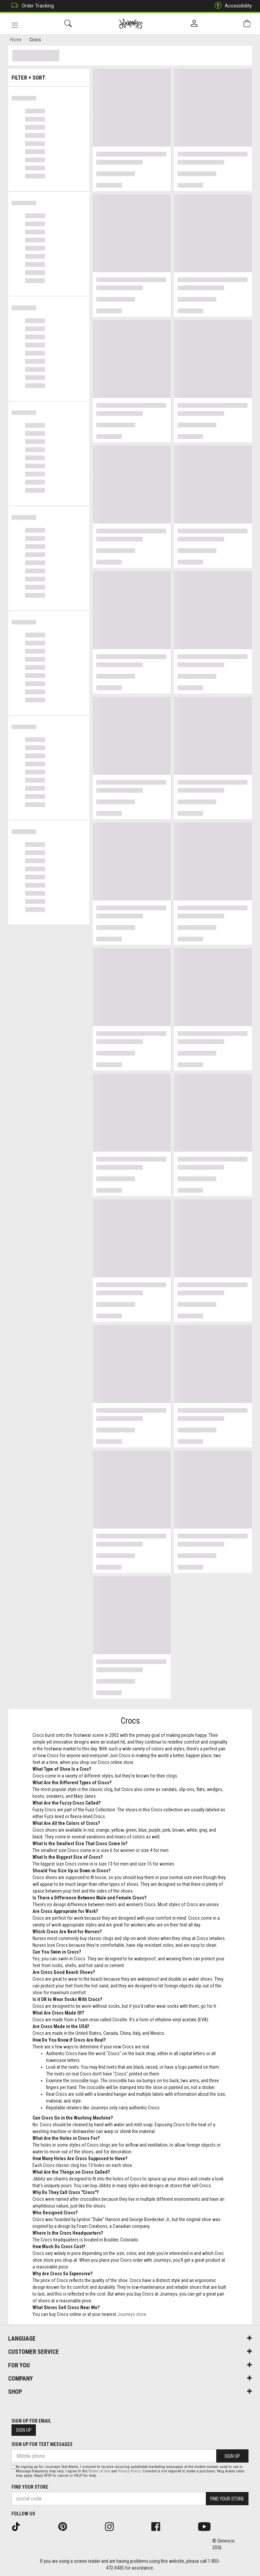  What do you see at coordinates (231, 6) in the screenshot?
I see `Accessibility [button]` at bounding box center [231, 6].